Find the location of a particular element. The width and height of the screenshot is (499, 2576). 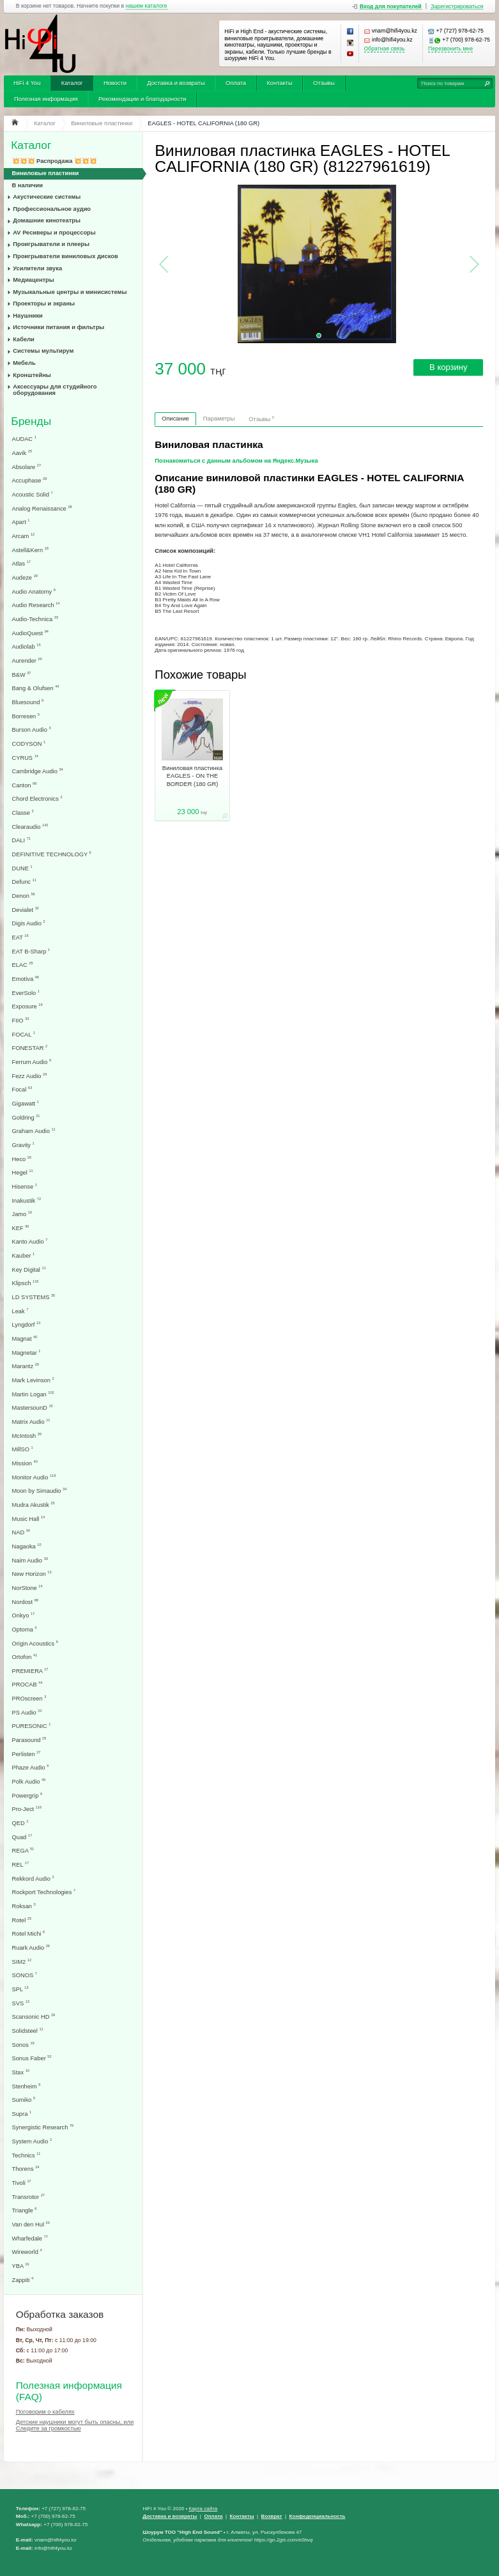

Проигрыватели и плееры is located at coordinates (51, 244).